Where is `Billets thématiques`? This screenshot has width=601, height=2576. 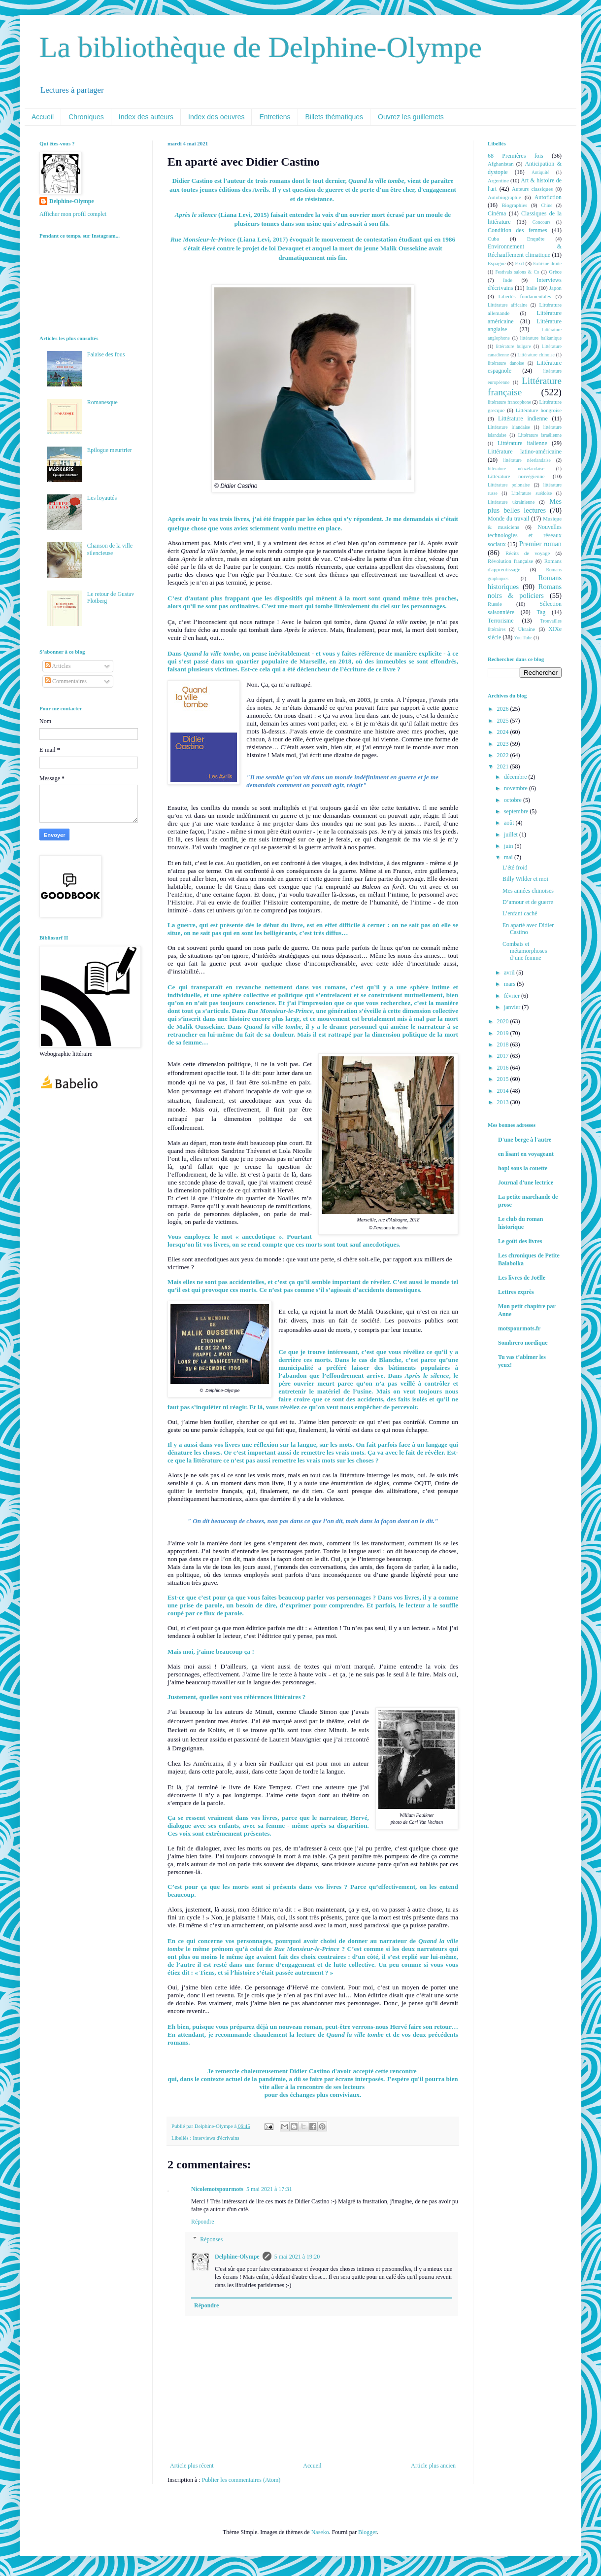 Billets thématiques is located at coordinates (334, 117).